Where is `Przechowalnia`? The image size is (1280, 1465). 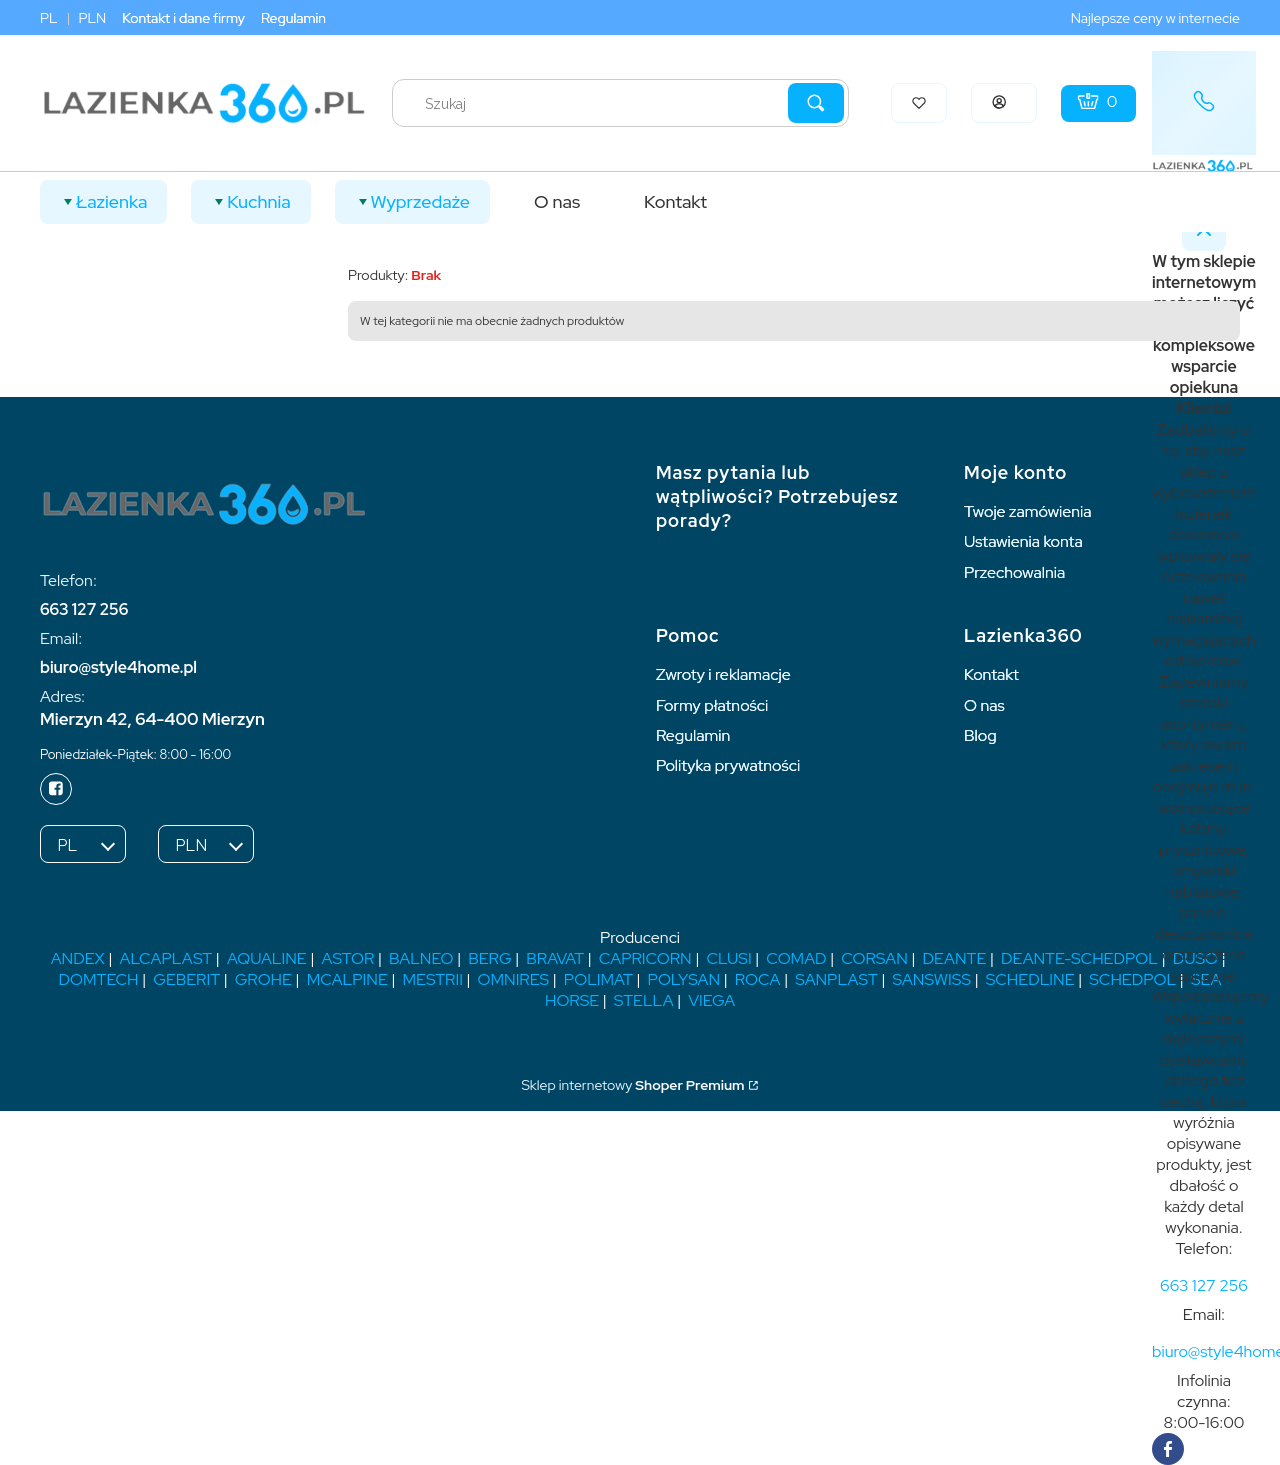 Przechowalnia is located at coordinates (1014, 572).